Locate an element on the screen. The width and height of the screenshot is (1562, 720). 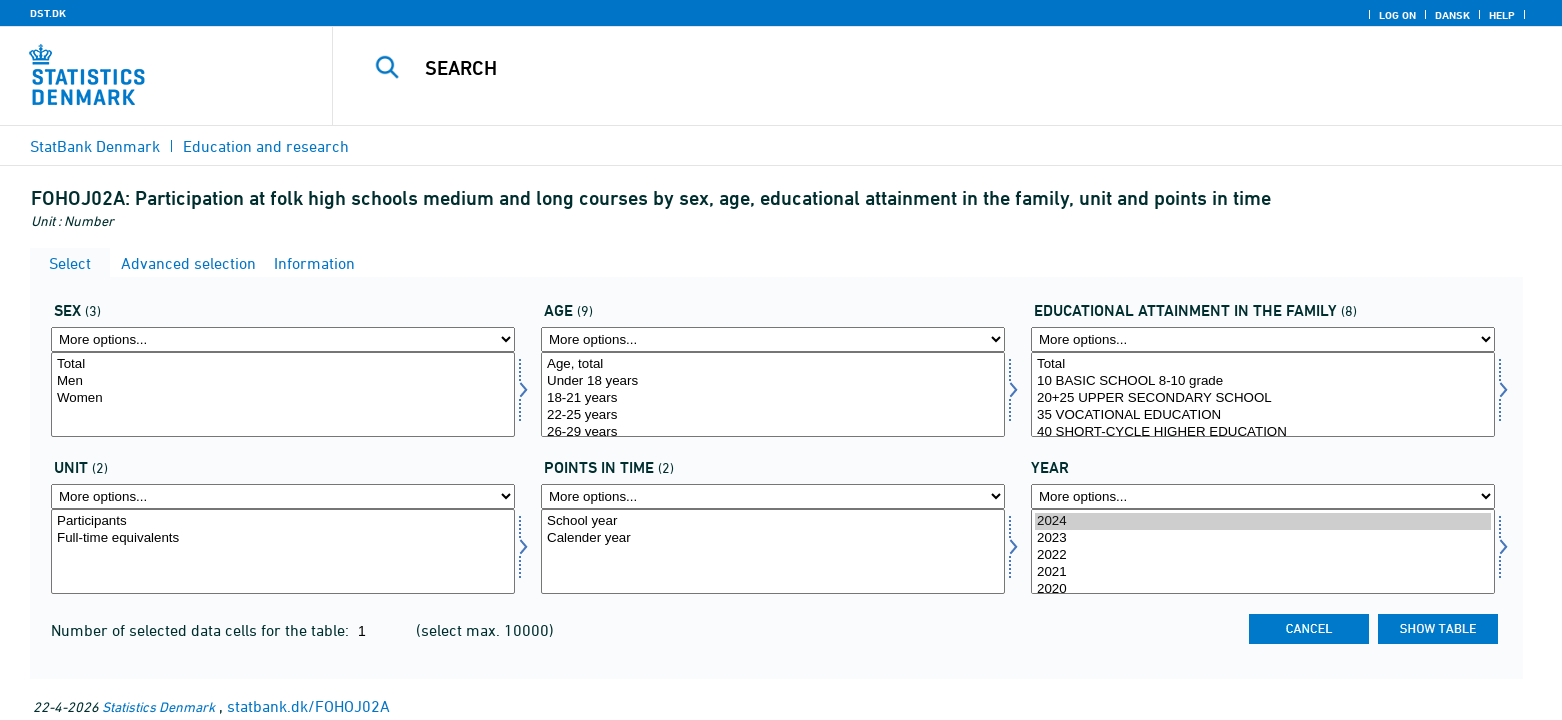
[More options... for alder] is located at coordinates (773, 339).